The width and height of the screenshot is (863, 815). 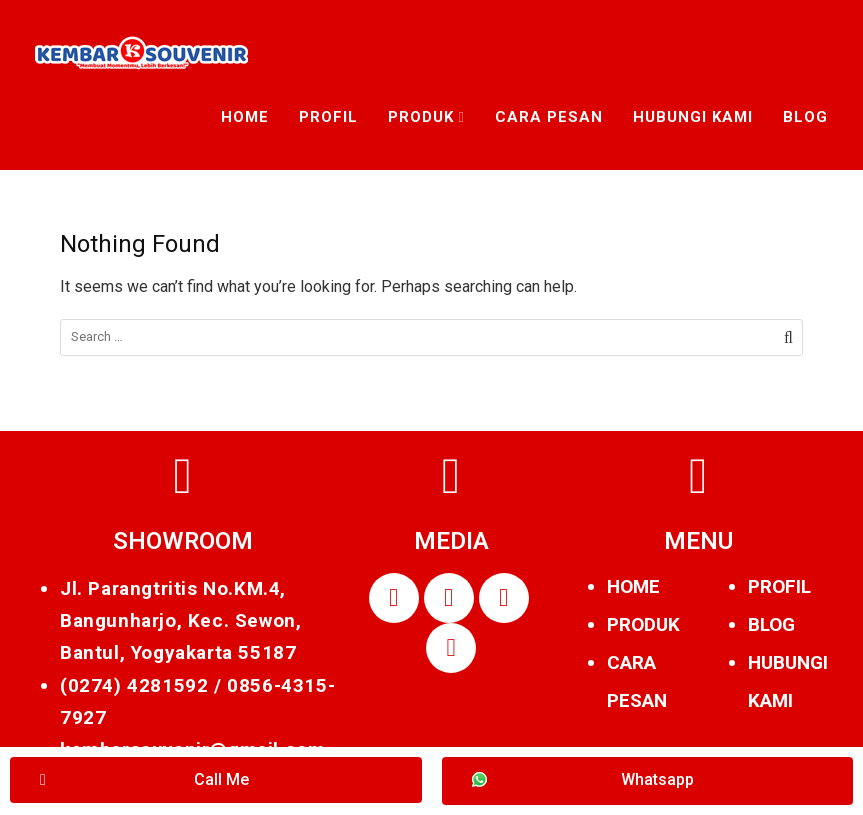 I want to click on Profil, so click(x=328, y=117).